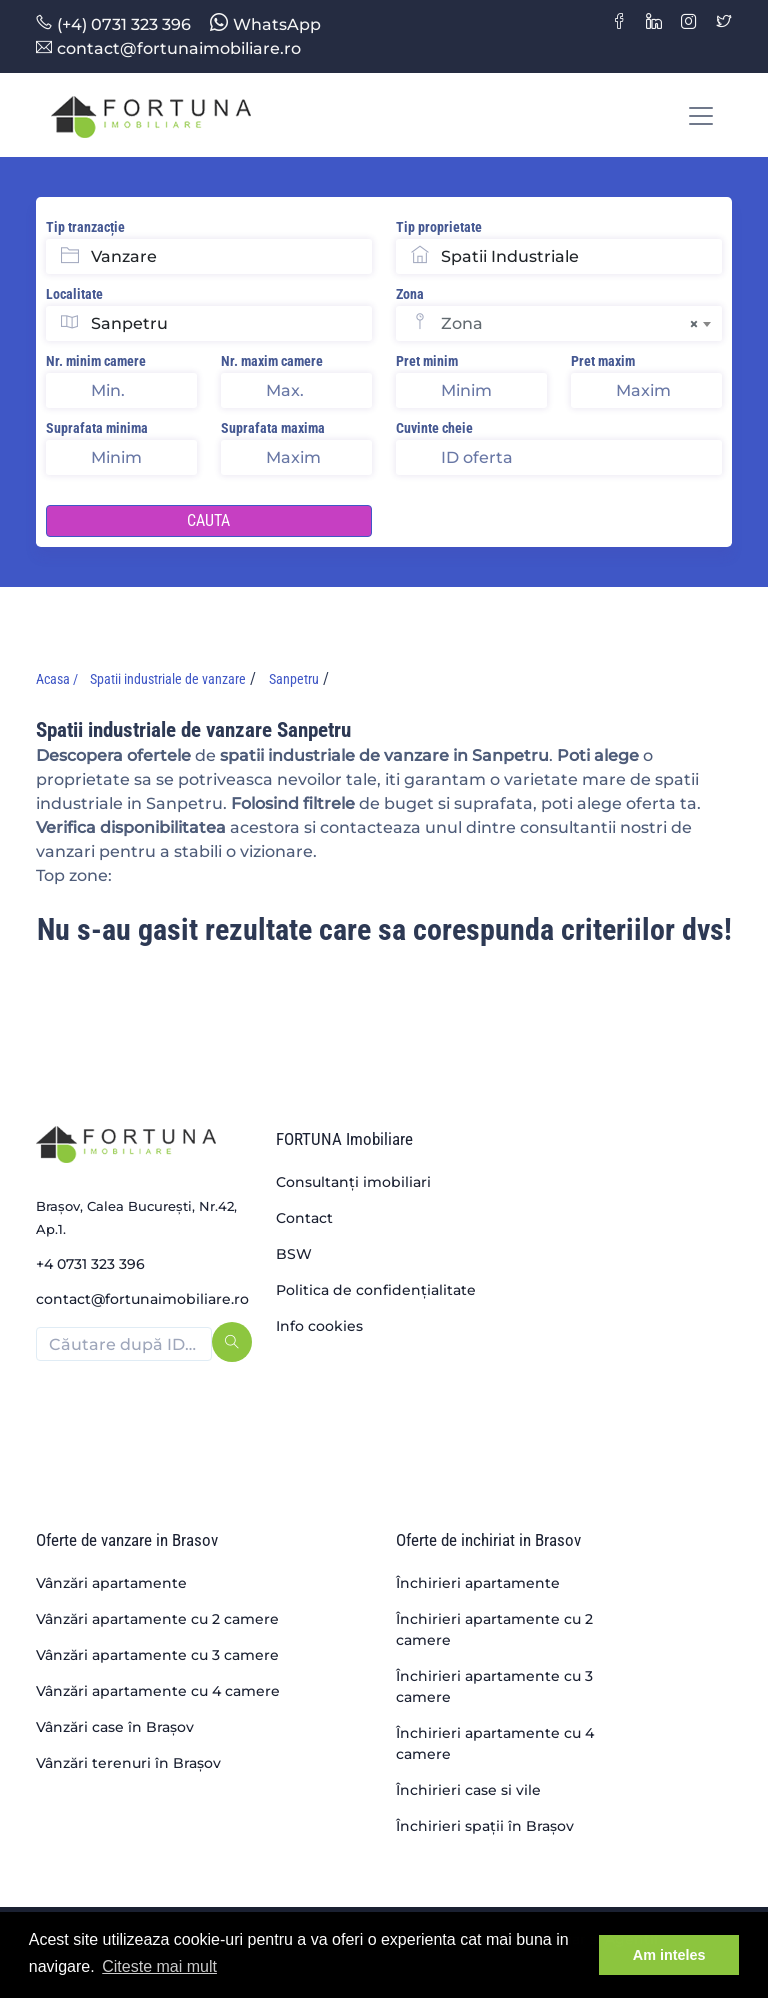 The image size is (768, 1998). I want to click on Zona, so click(410, 294).